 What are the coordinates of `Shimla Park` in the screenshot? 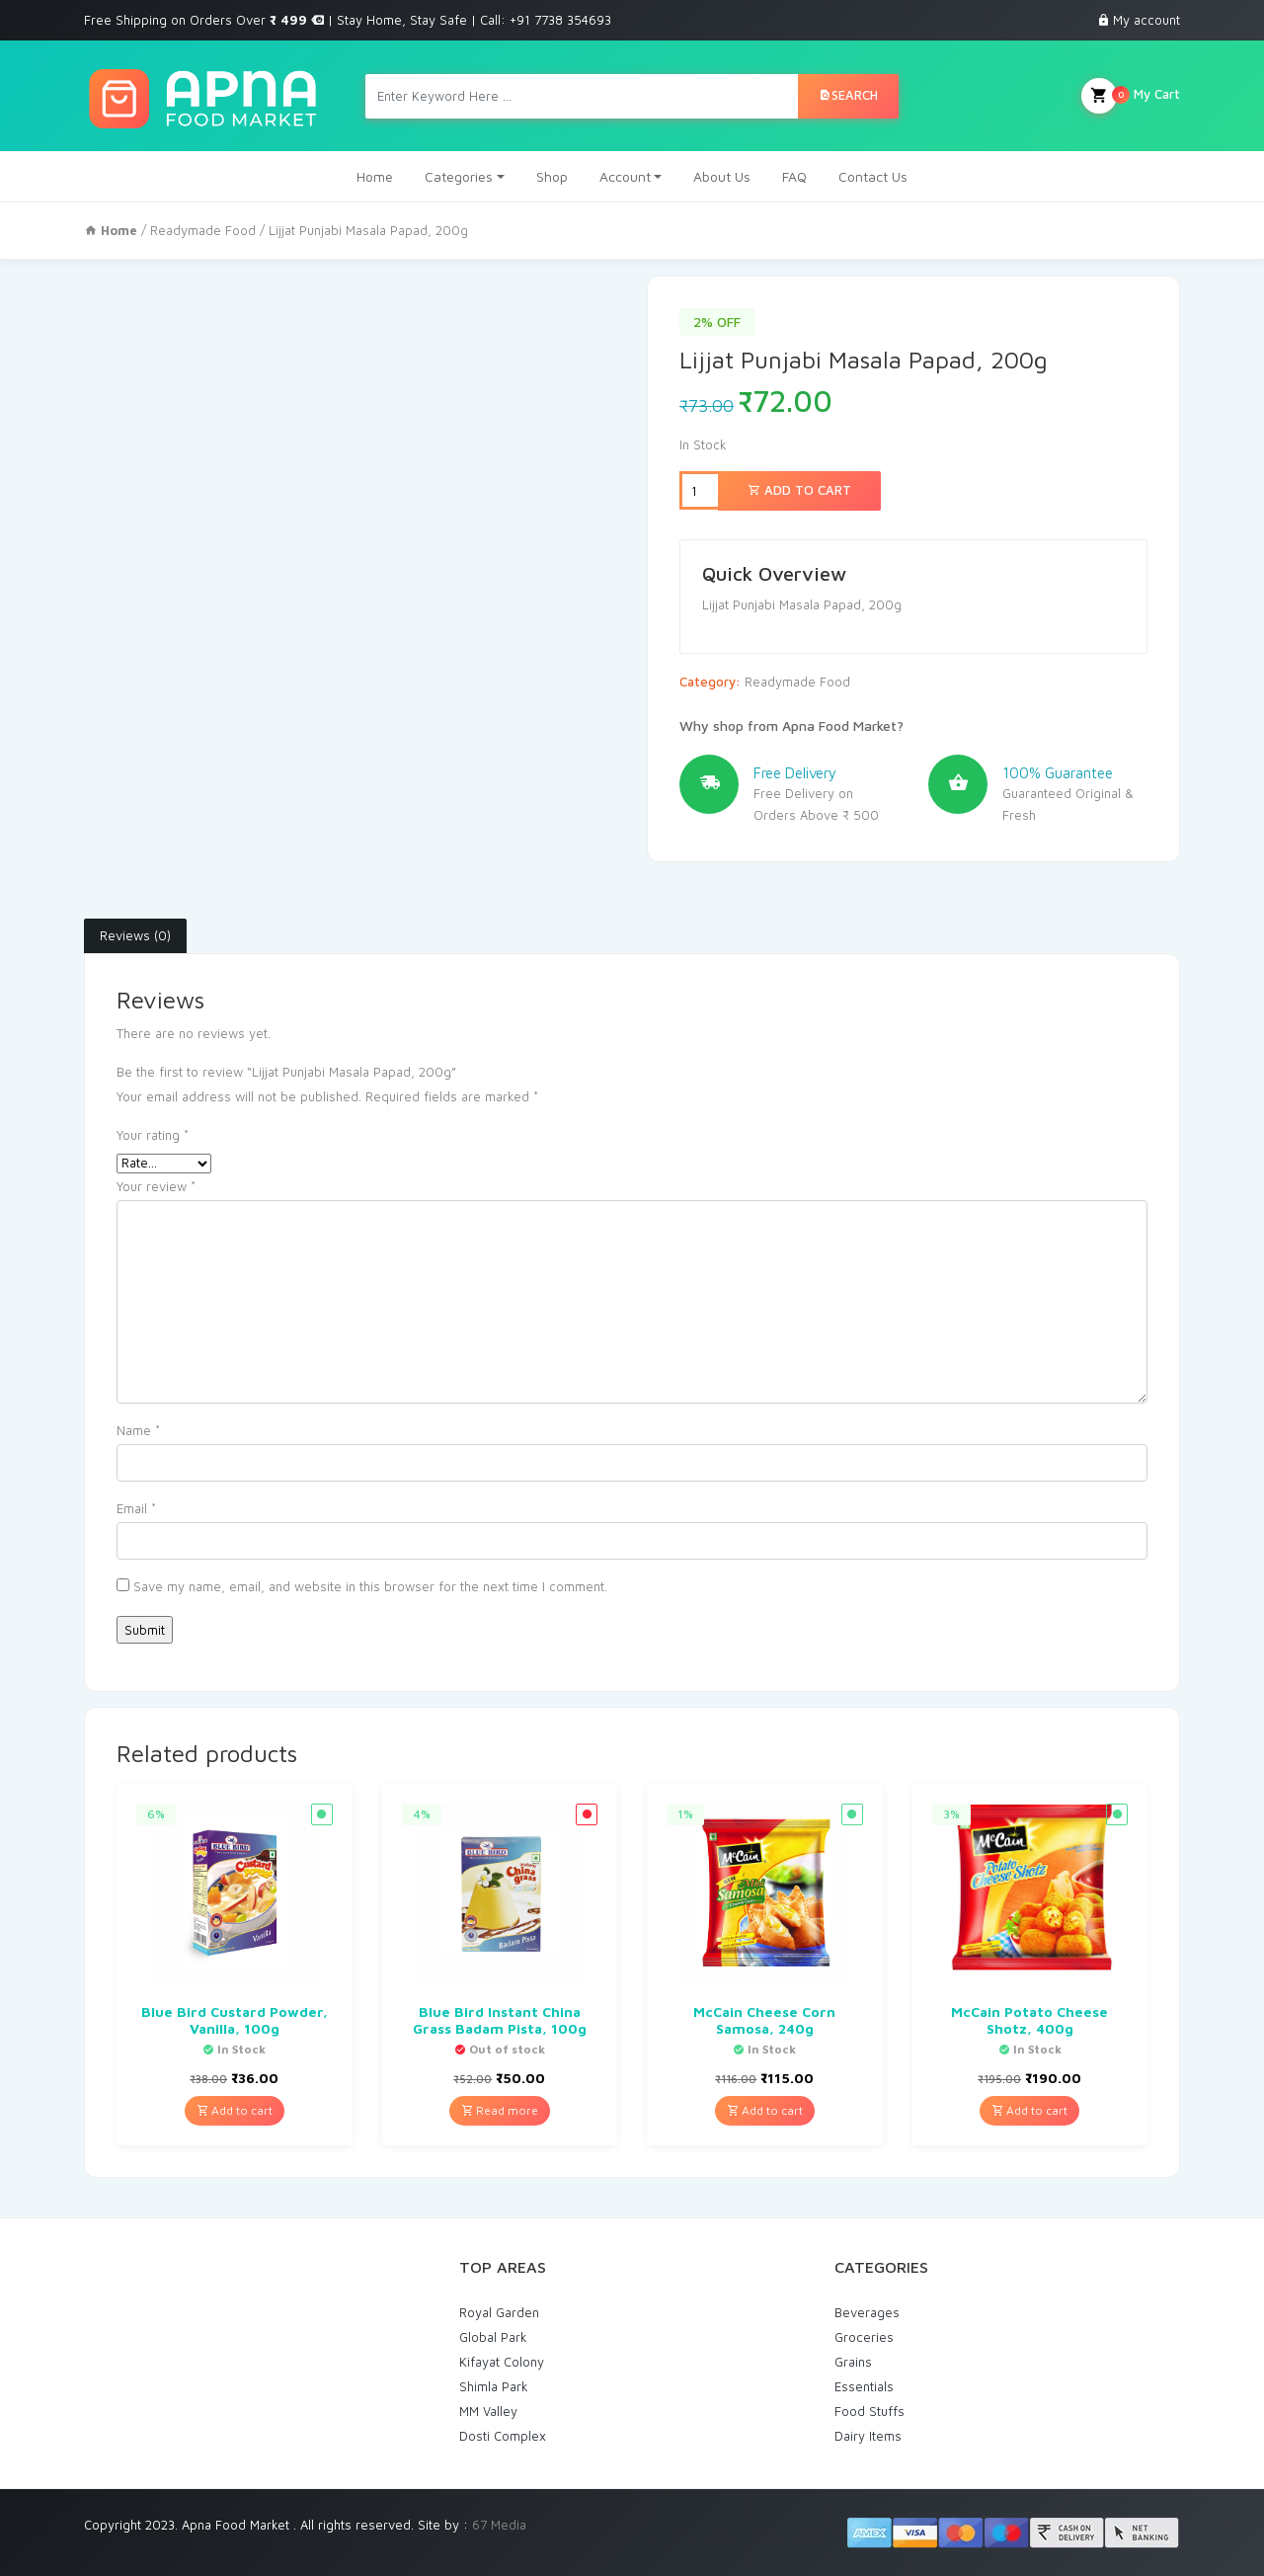 It's located at (493, 2386).